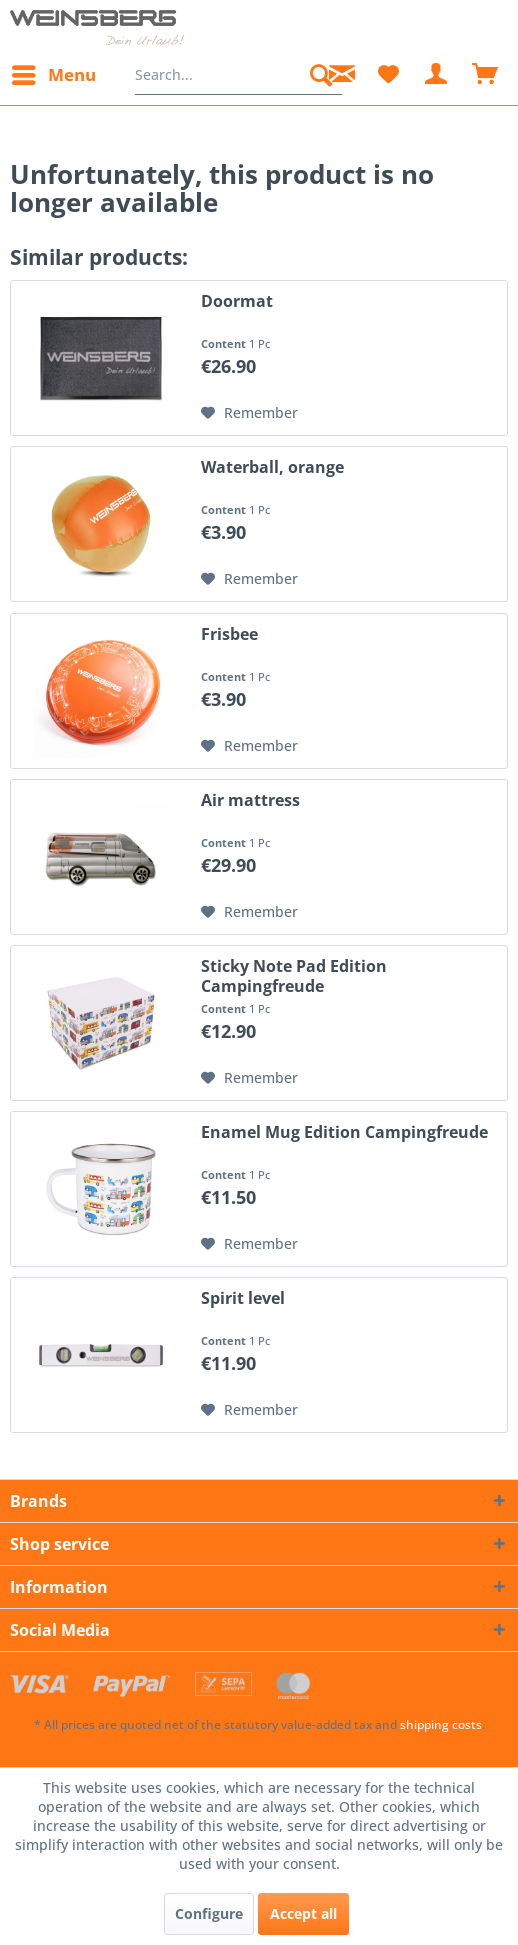 This screenshot has width=518, height=1945. Describe the element at coordinates (250, 800) in the screenshot. I see `Air mattress` at that location.